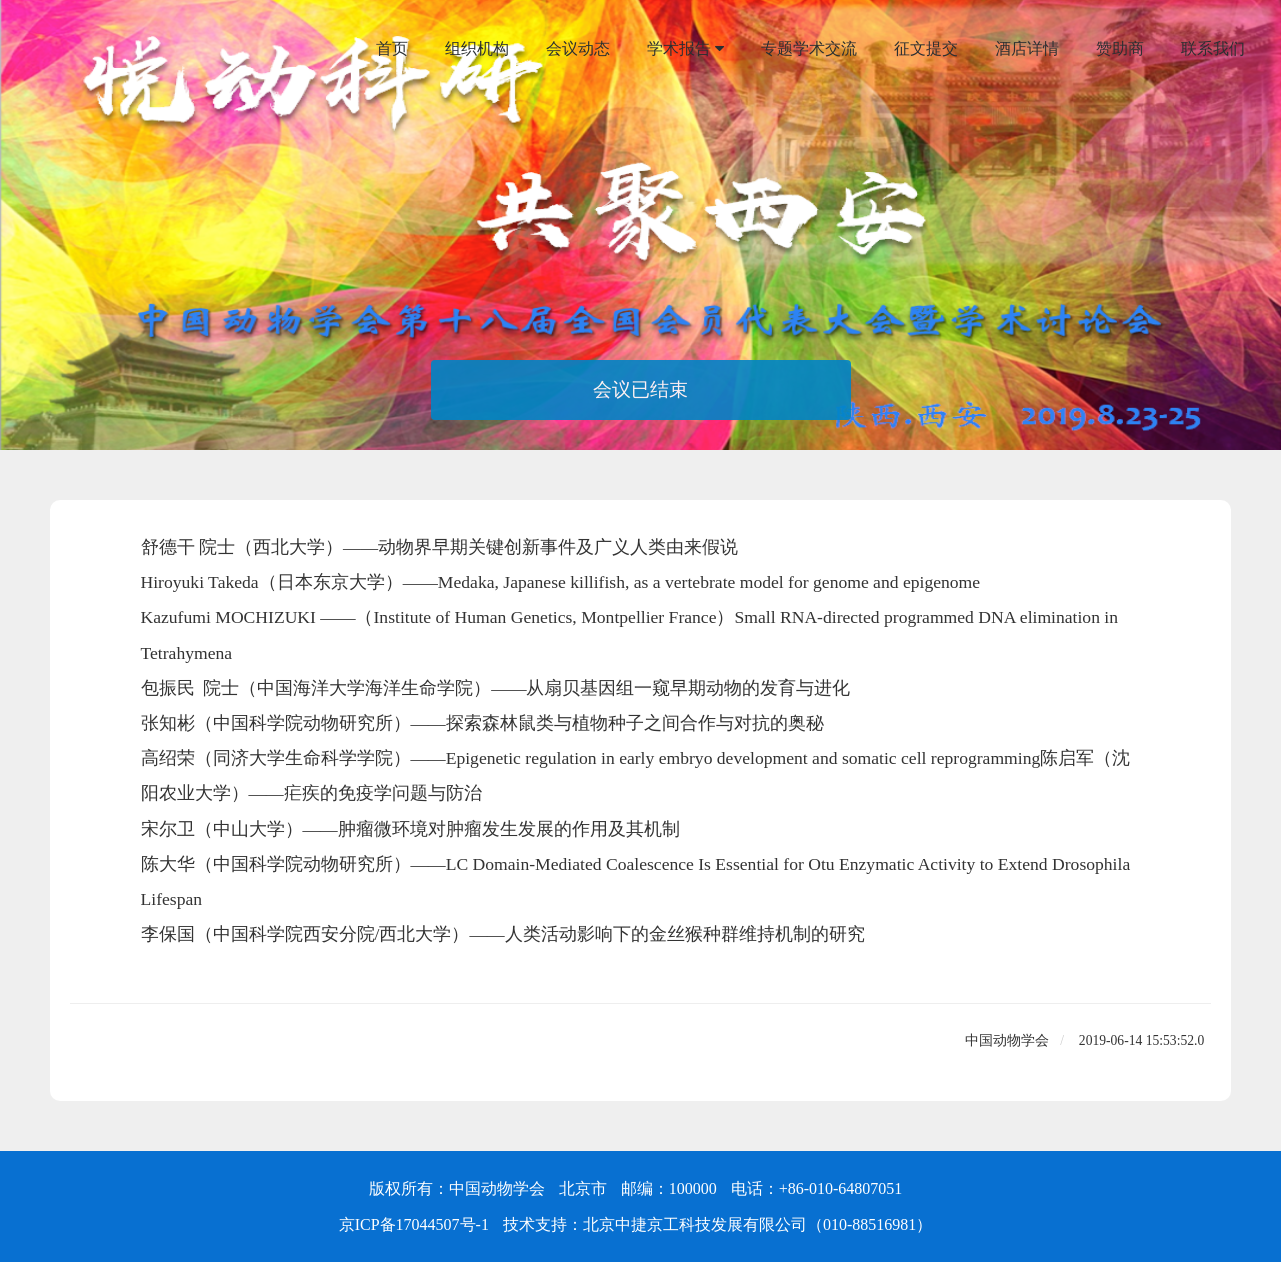 This screenshot has width=1281, height=1262. What do you see at coordinates (1120, 48) in the screenshot?
I see `赞助商` at bounding box center [1120, 48].